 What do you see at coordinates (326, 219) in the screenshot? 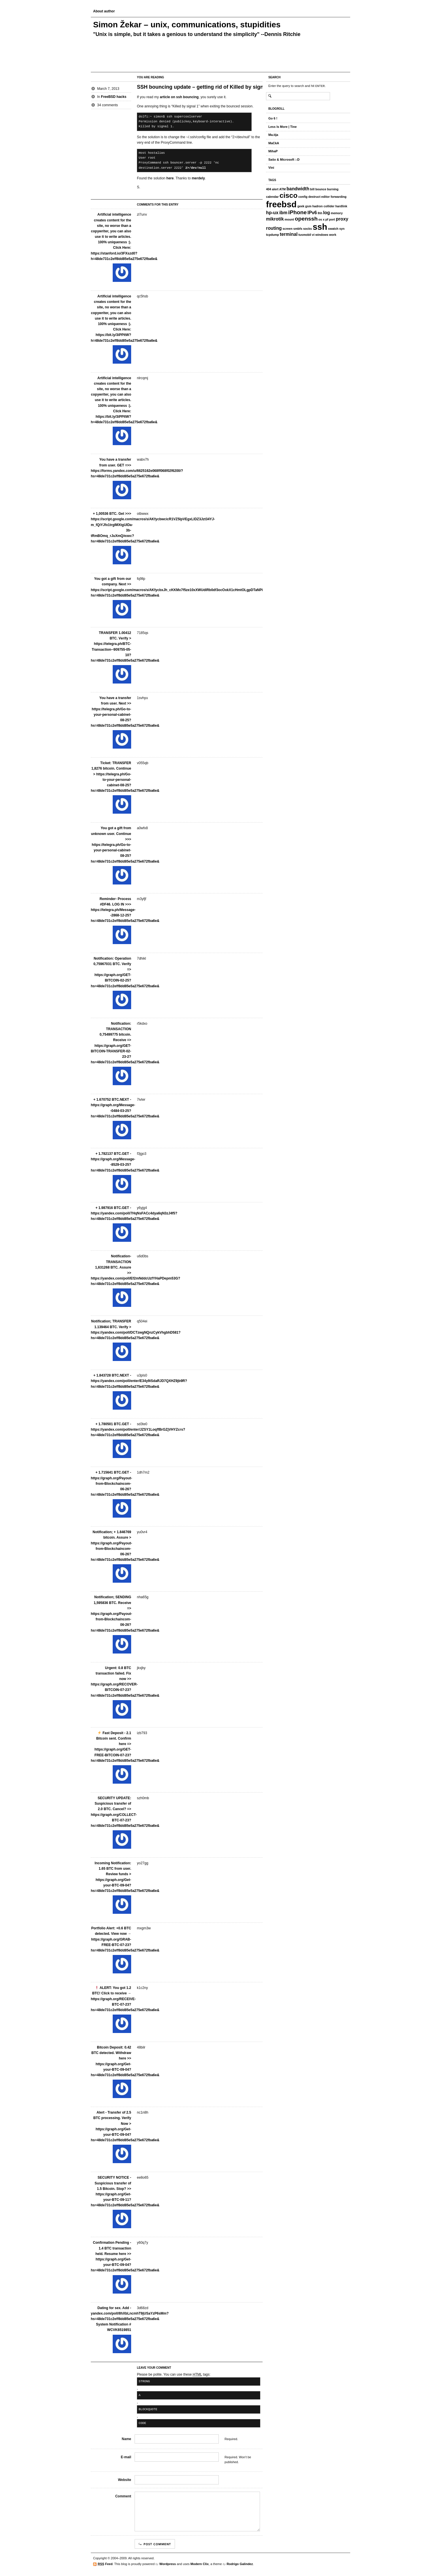
I see `pf [pf (1 item)]` at bounding box center [326, 219].